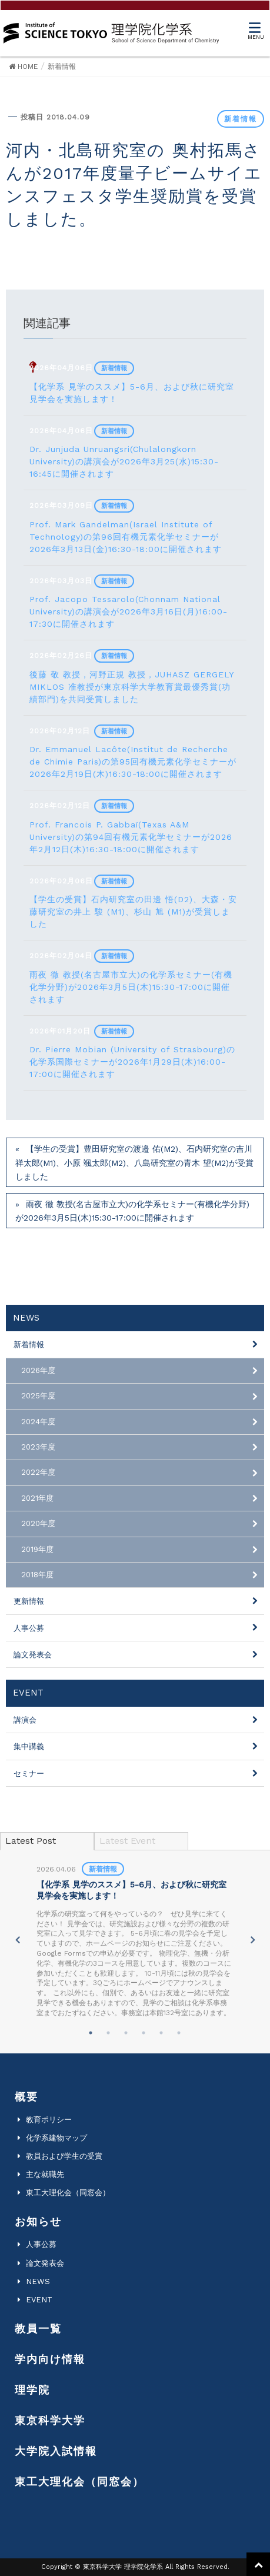  I want to click on EVENT, so click(39, 2299).